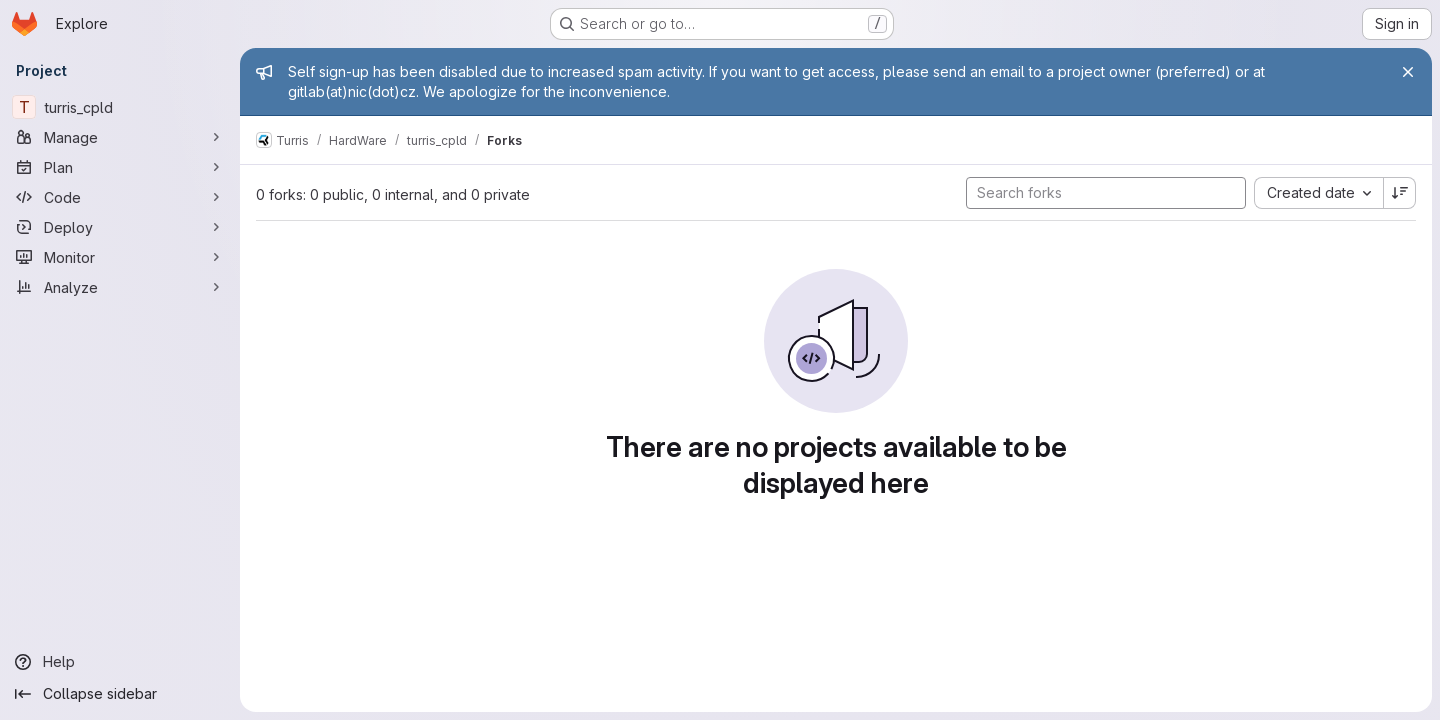  I want to click on [turris_cpld], so click(120, 107).